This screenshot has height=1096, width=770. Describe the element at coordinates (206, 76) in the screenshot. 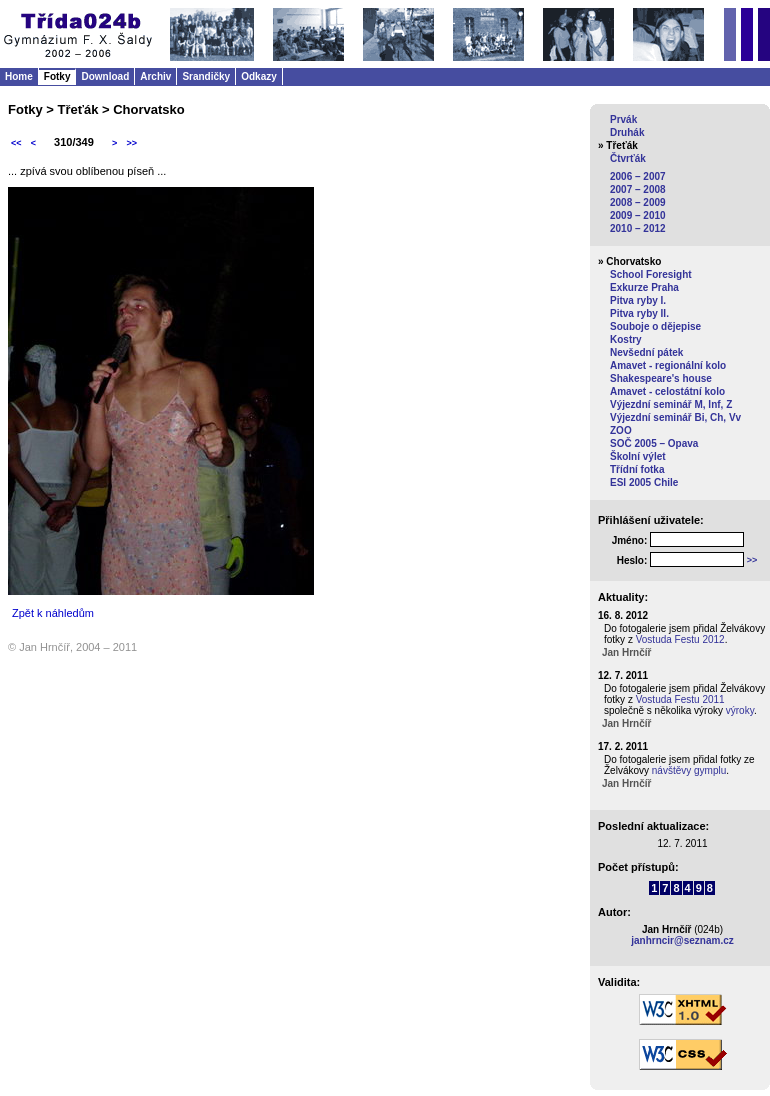

I see `Srandičky` at that location.